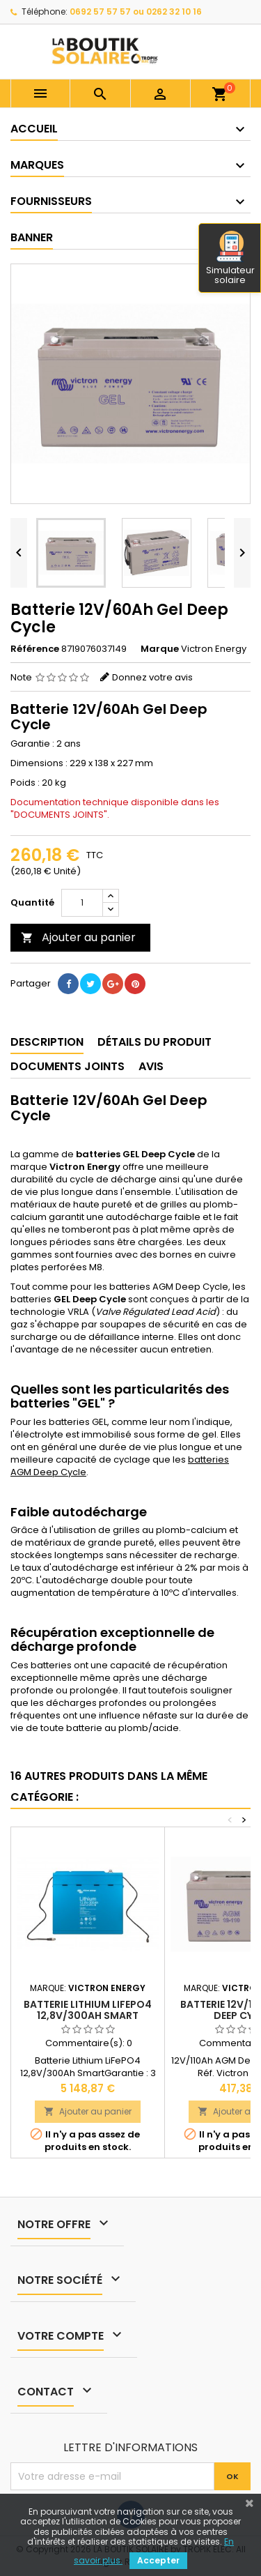 This screenshot has height=2576, width=261. What do you see at coordinates (160, 649) in the screenshot?
I see `Marque` at bounding box center [160, 649].